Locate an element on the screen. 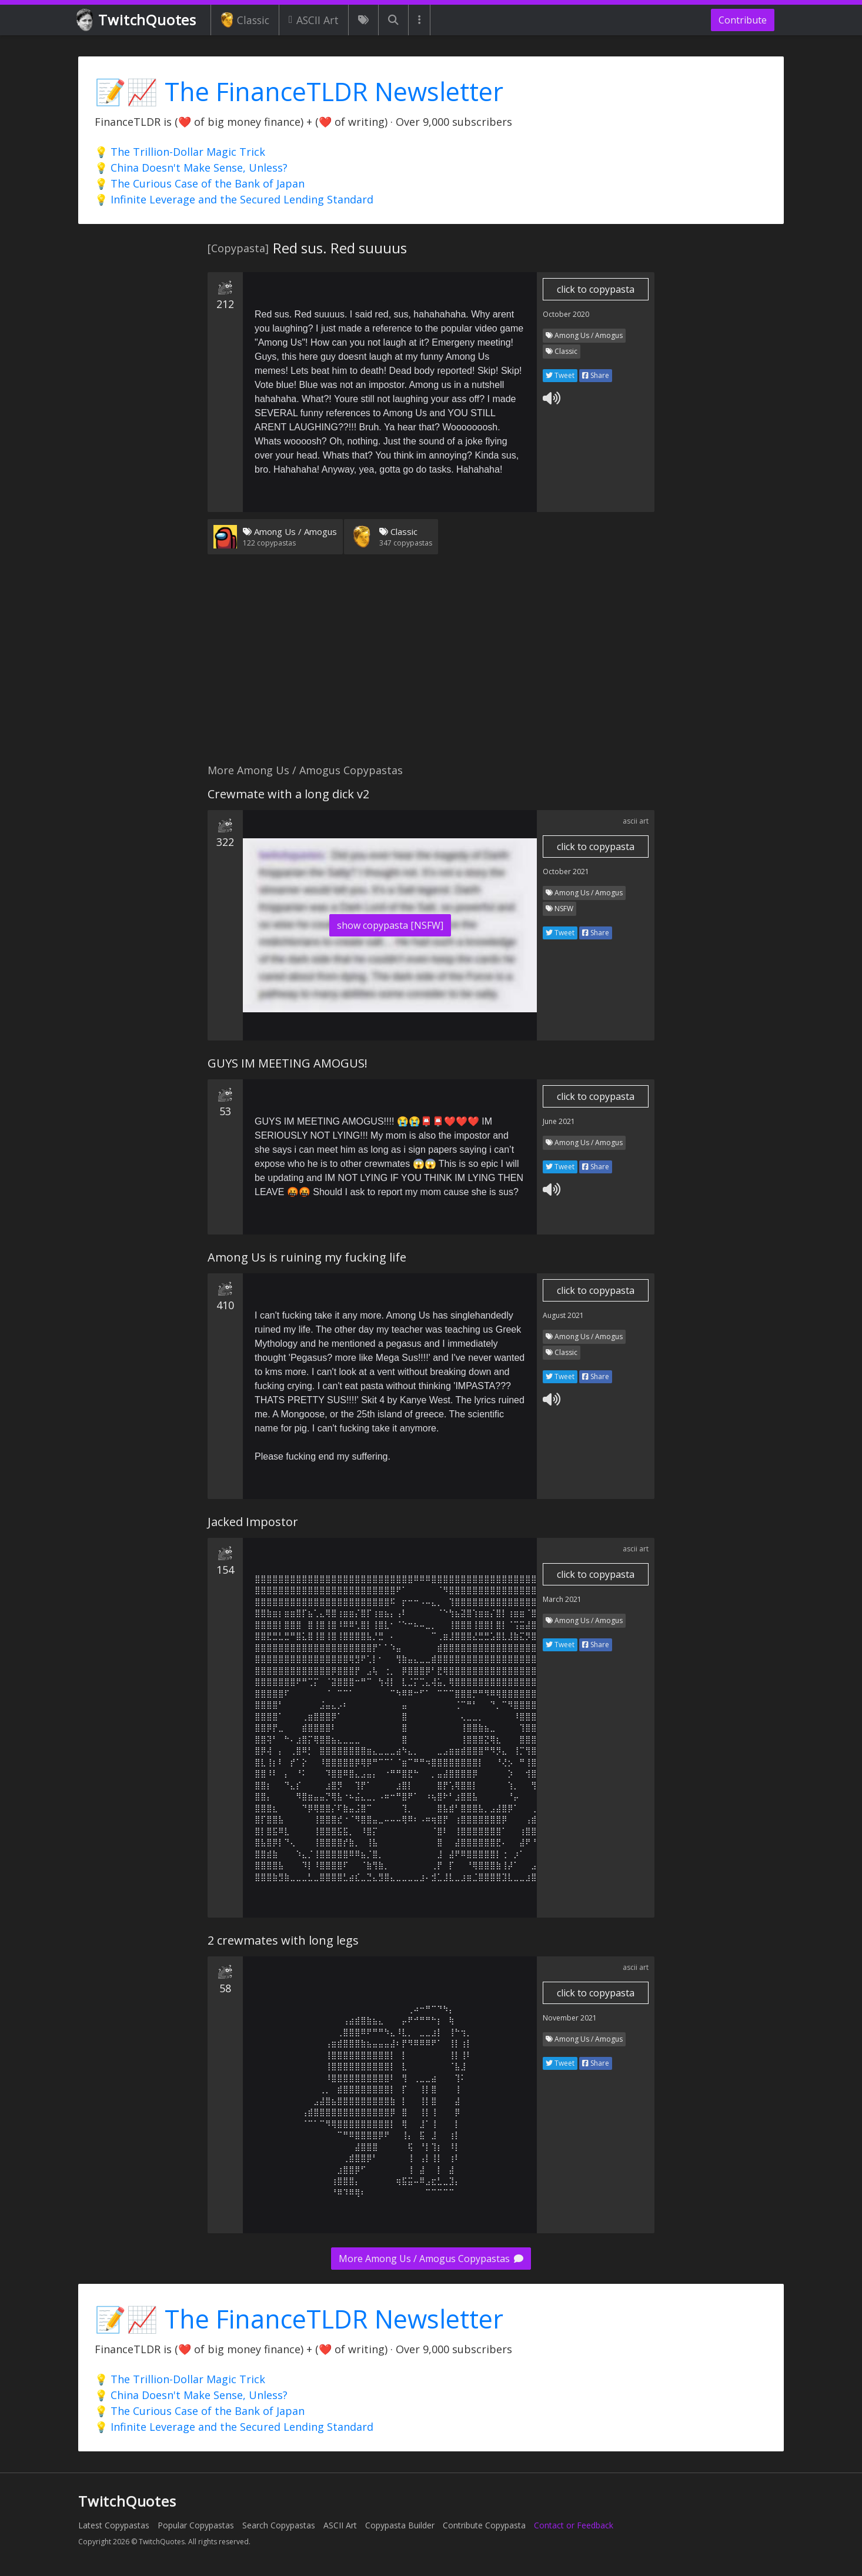 This screenshot has width=862, height=2576. Latest Copypastas is located at coordinates (113, 2525).